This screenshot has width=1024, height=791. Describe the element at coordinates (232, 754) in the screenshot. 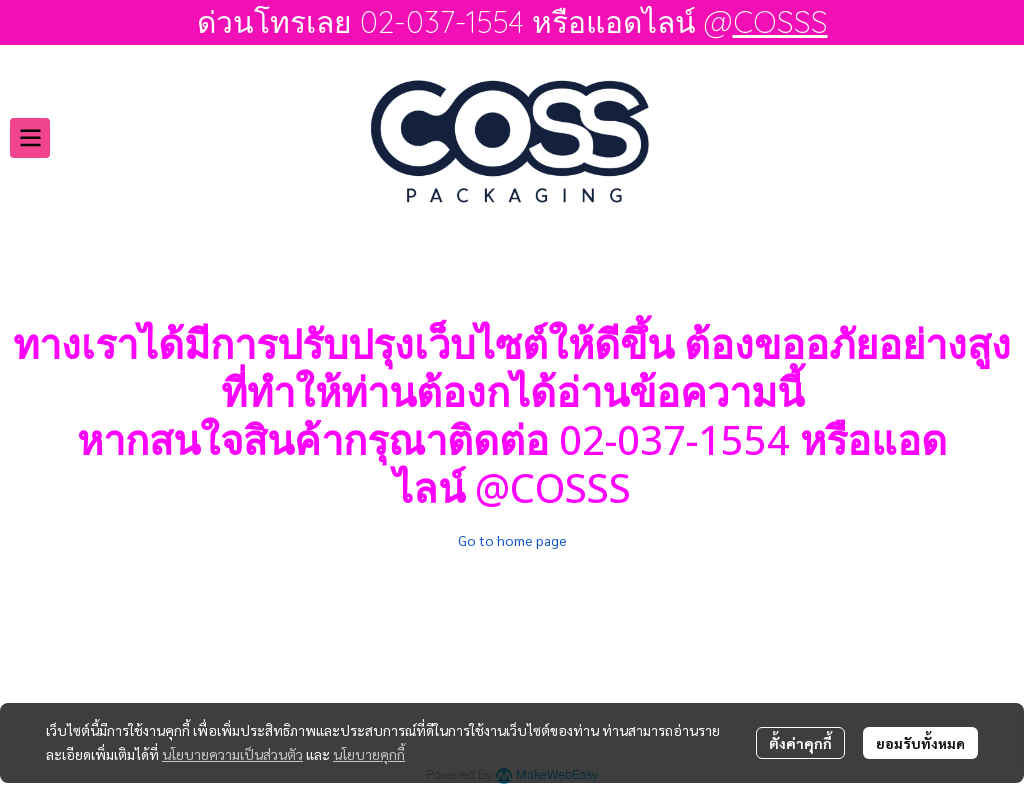

I see `นโยบายความเป็นส่วนตัว` at that location.